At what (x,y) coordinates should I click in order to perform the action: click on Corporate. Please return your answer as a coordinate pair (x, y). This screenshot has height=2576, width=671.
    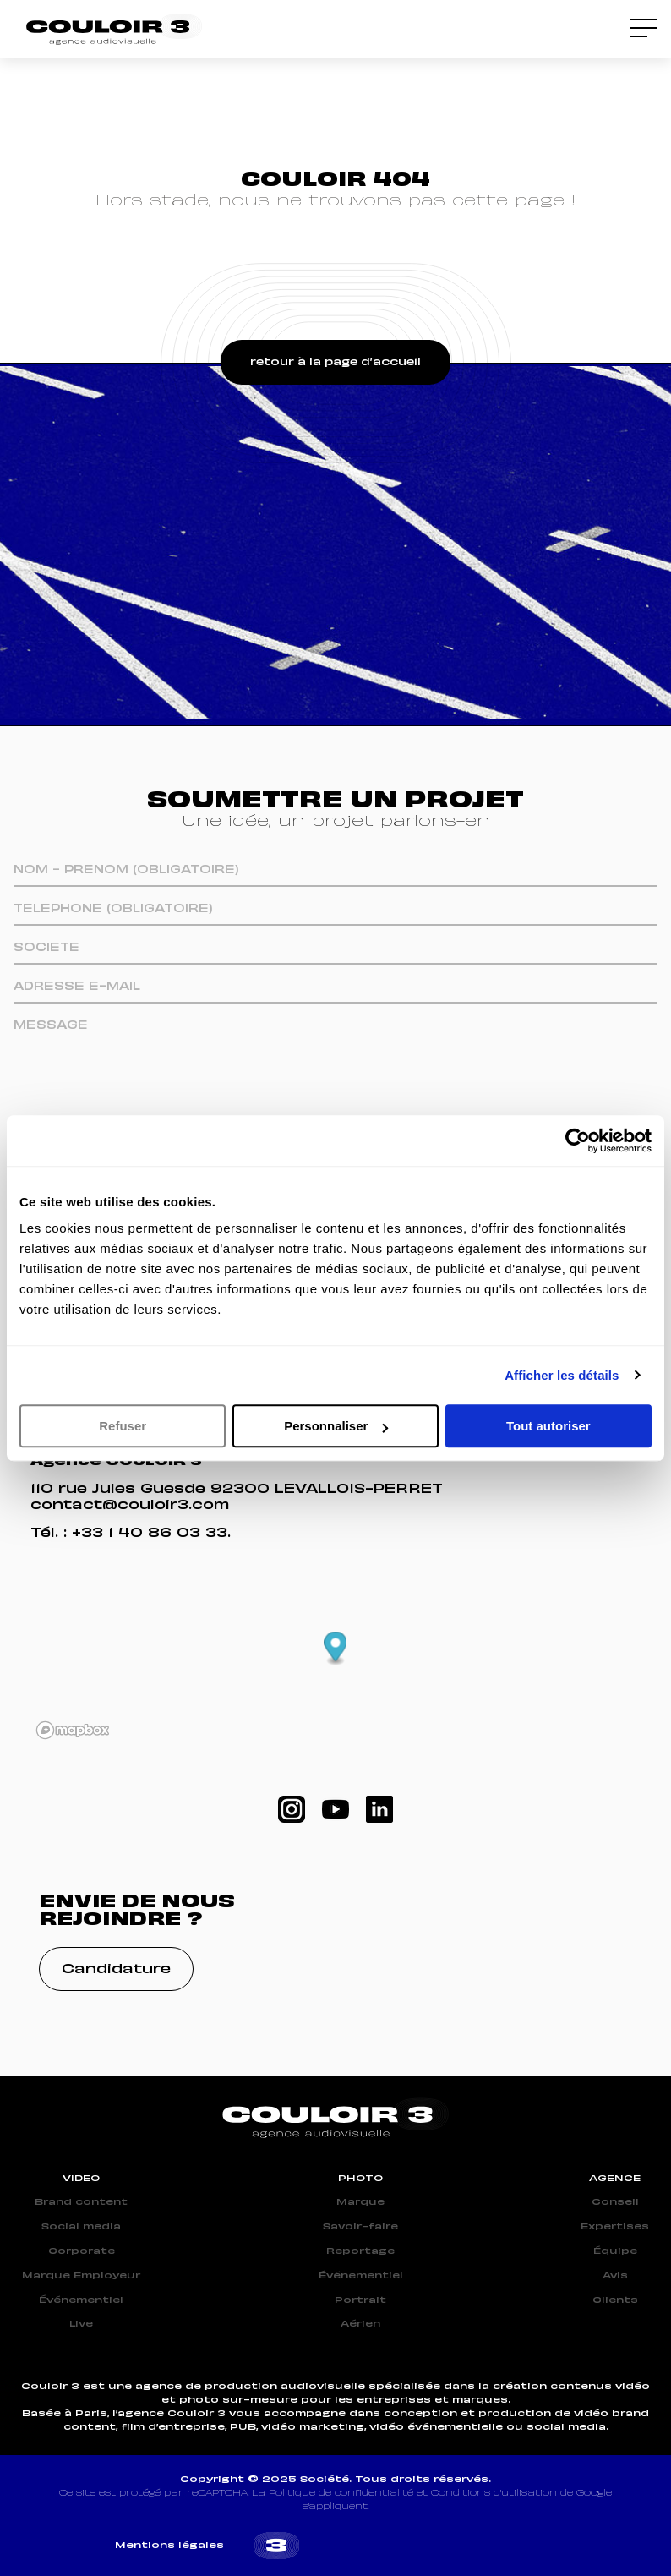
    Looking at the image, I should click on (81, 2251).